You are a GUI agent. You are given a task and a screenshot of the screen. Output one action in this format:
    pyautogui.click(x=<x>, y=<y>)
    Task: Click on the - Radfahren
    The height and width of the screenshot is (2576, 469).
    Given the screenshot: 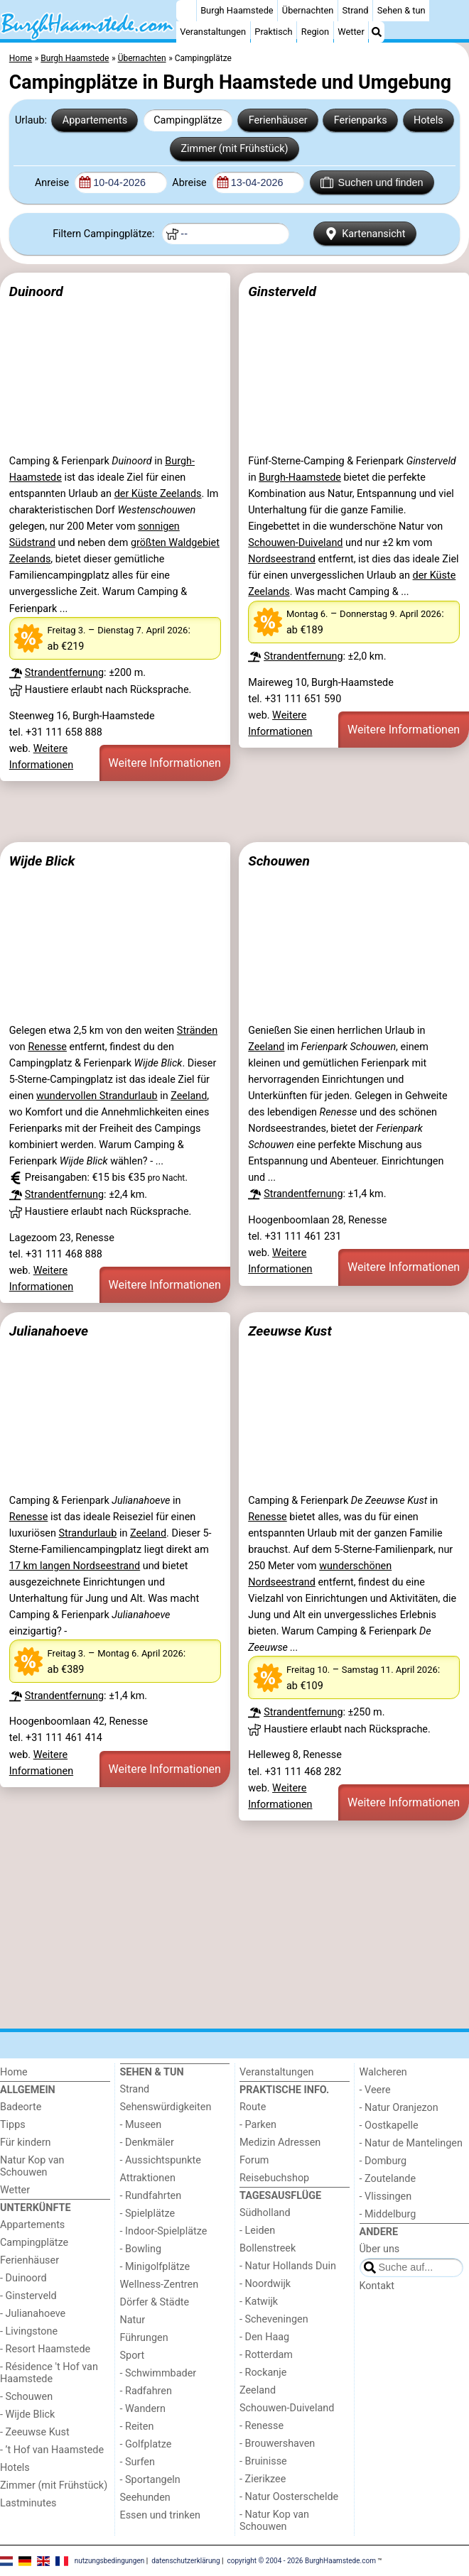 What is the action you would take?
    pyautogui.click(x=146, y=2391)
    